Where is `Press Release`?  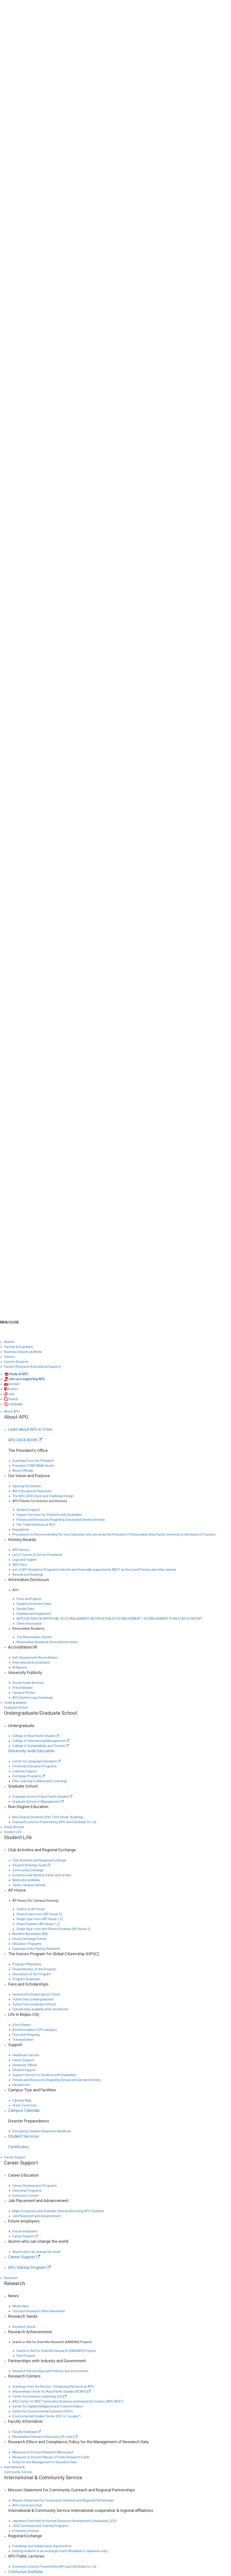
Press Release is located at coordinates (22, 1688).